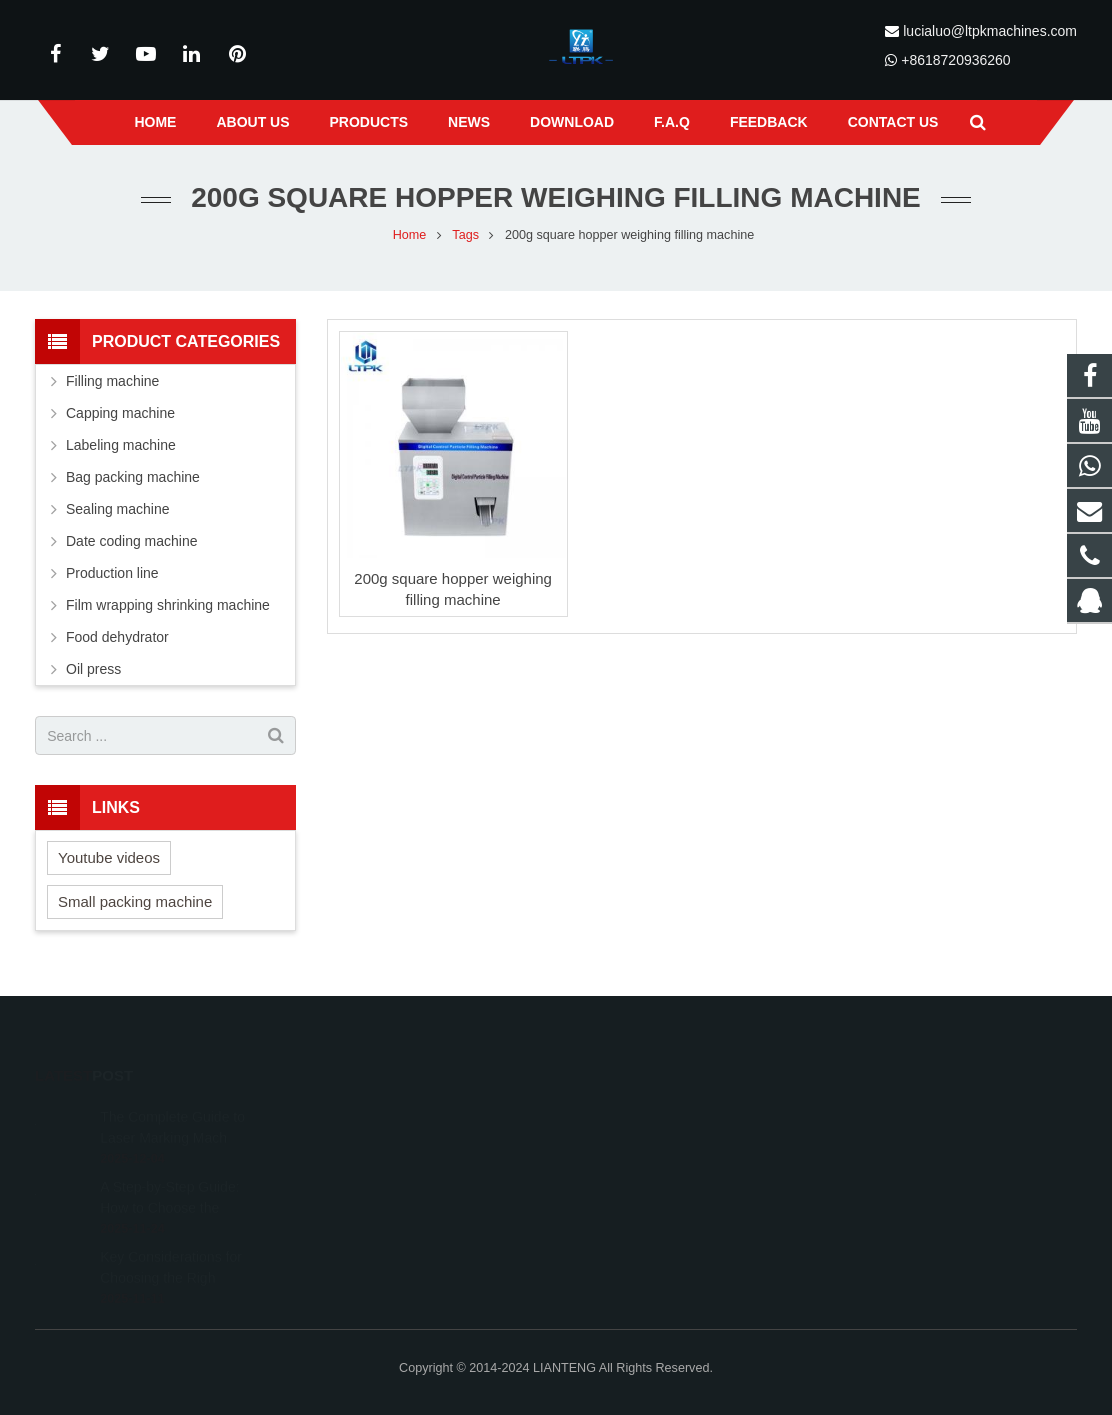 This screenshot has height=1415, width=1112. Describe the element at coordinates (629, 1173) in the screenshot. I see `18720936260` at that location.